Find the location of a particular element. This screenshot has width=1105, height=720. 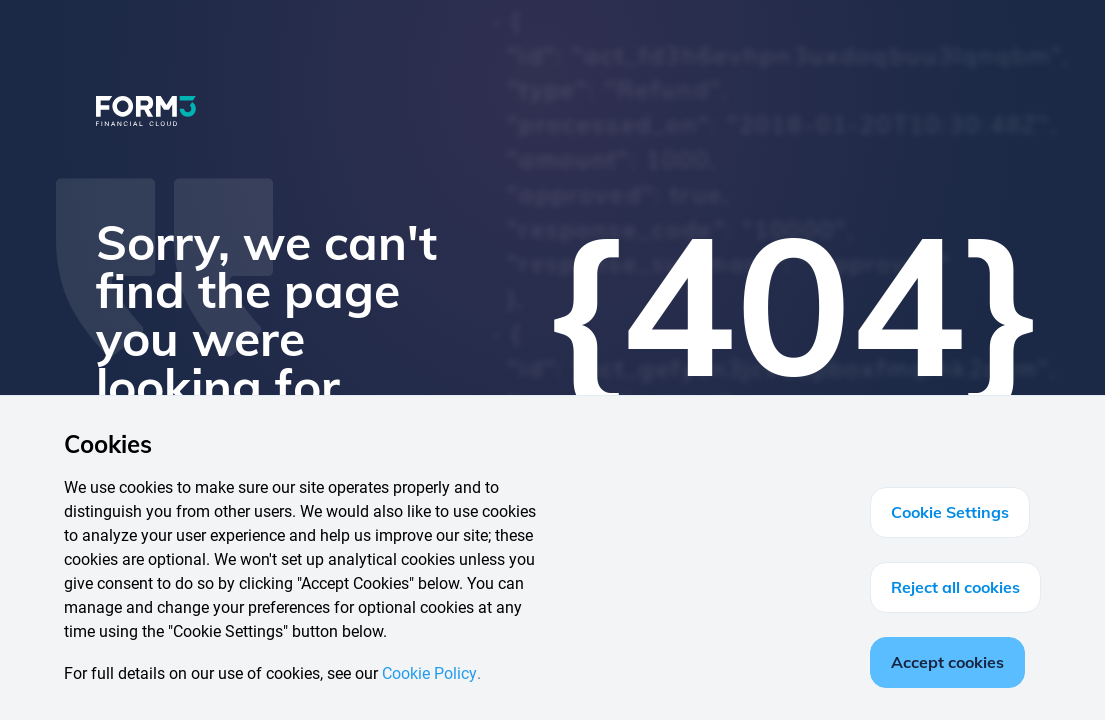

Cookie Policy is located at coordinates (429, 673).